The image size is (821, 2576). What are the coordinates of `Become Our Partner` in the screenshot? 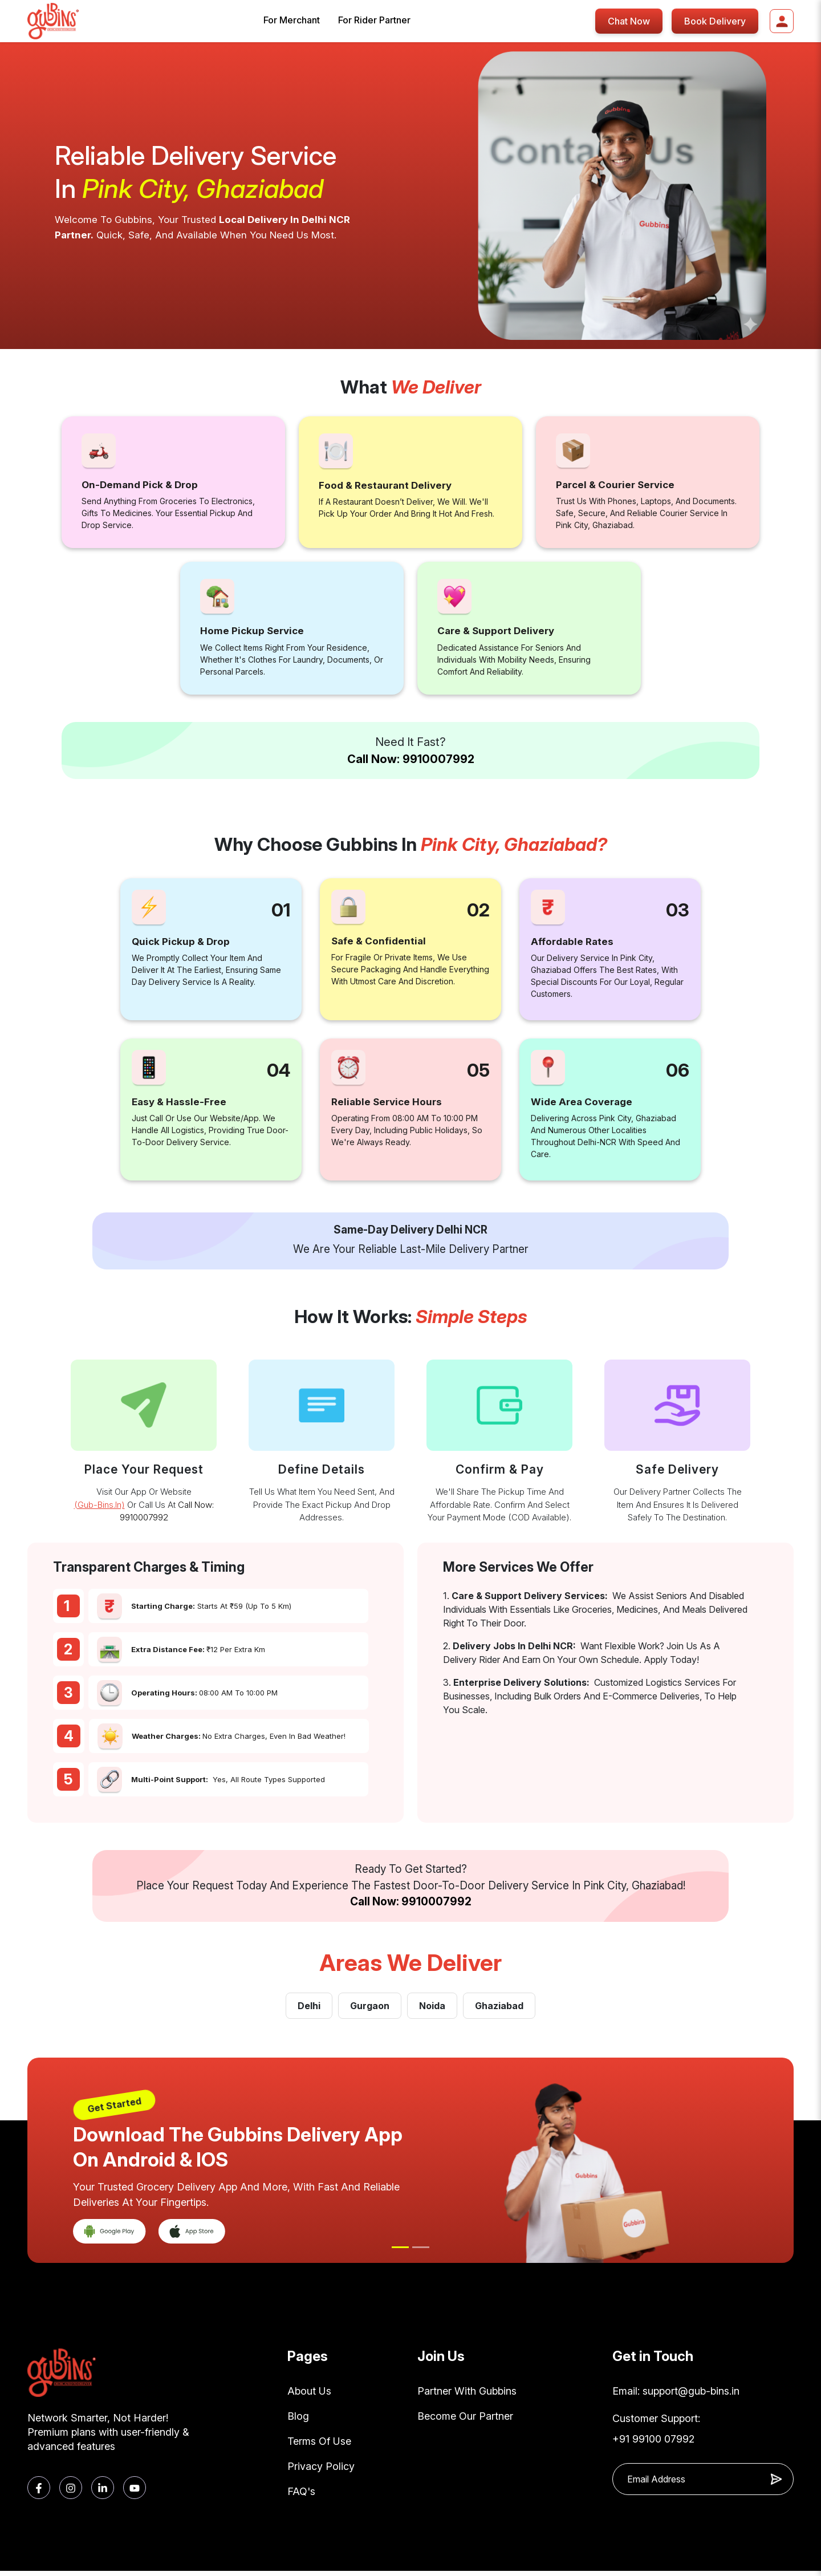 It's located at (465, 2418).